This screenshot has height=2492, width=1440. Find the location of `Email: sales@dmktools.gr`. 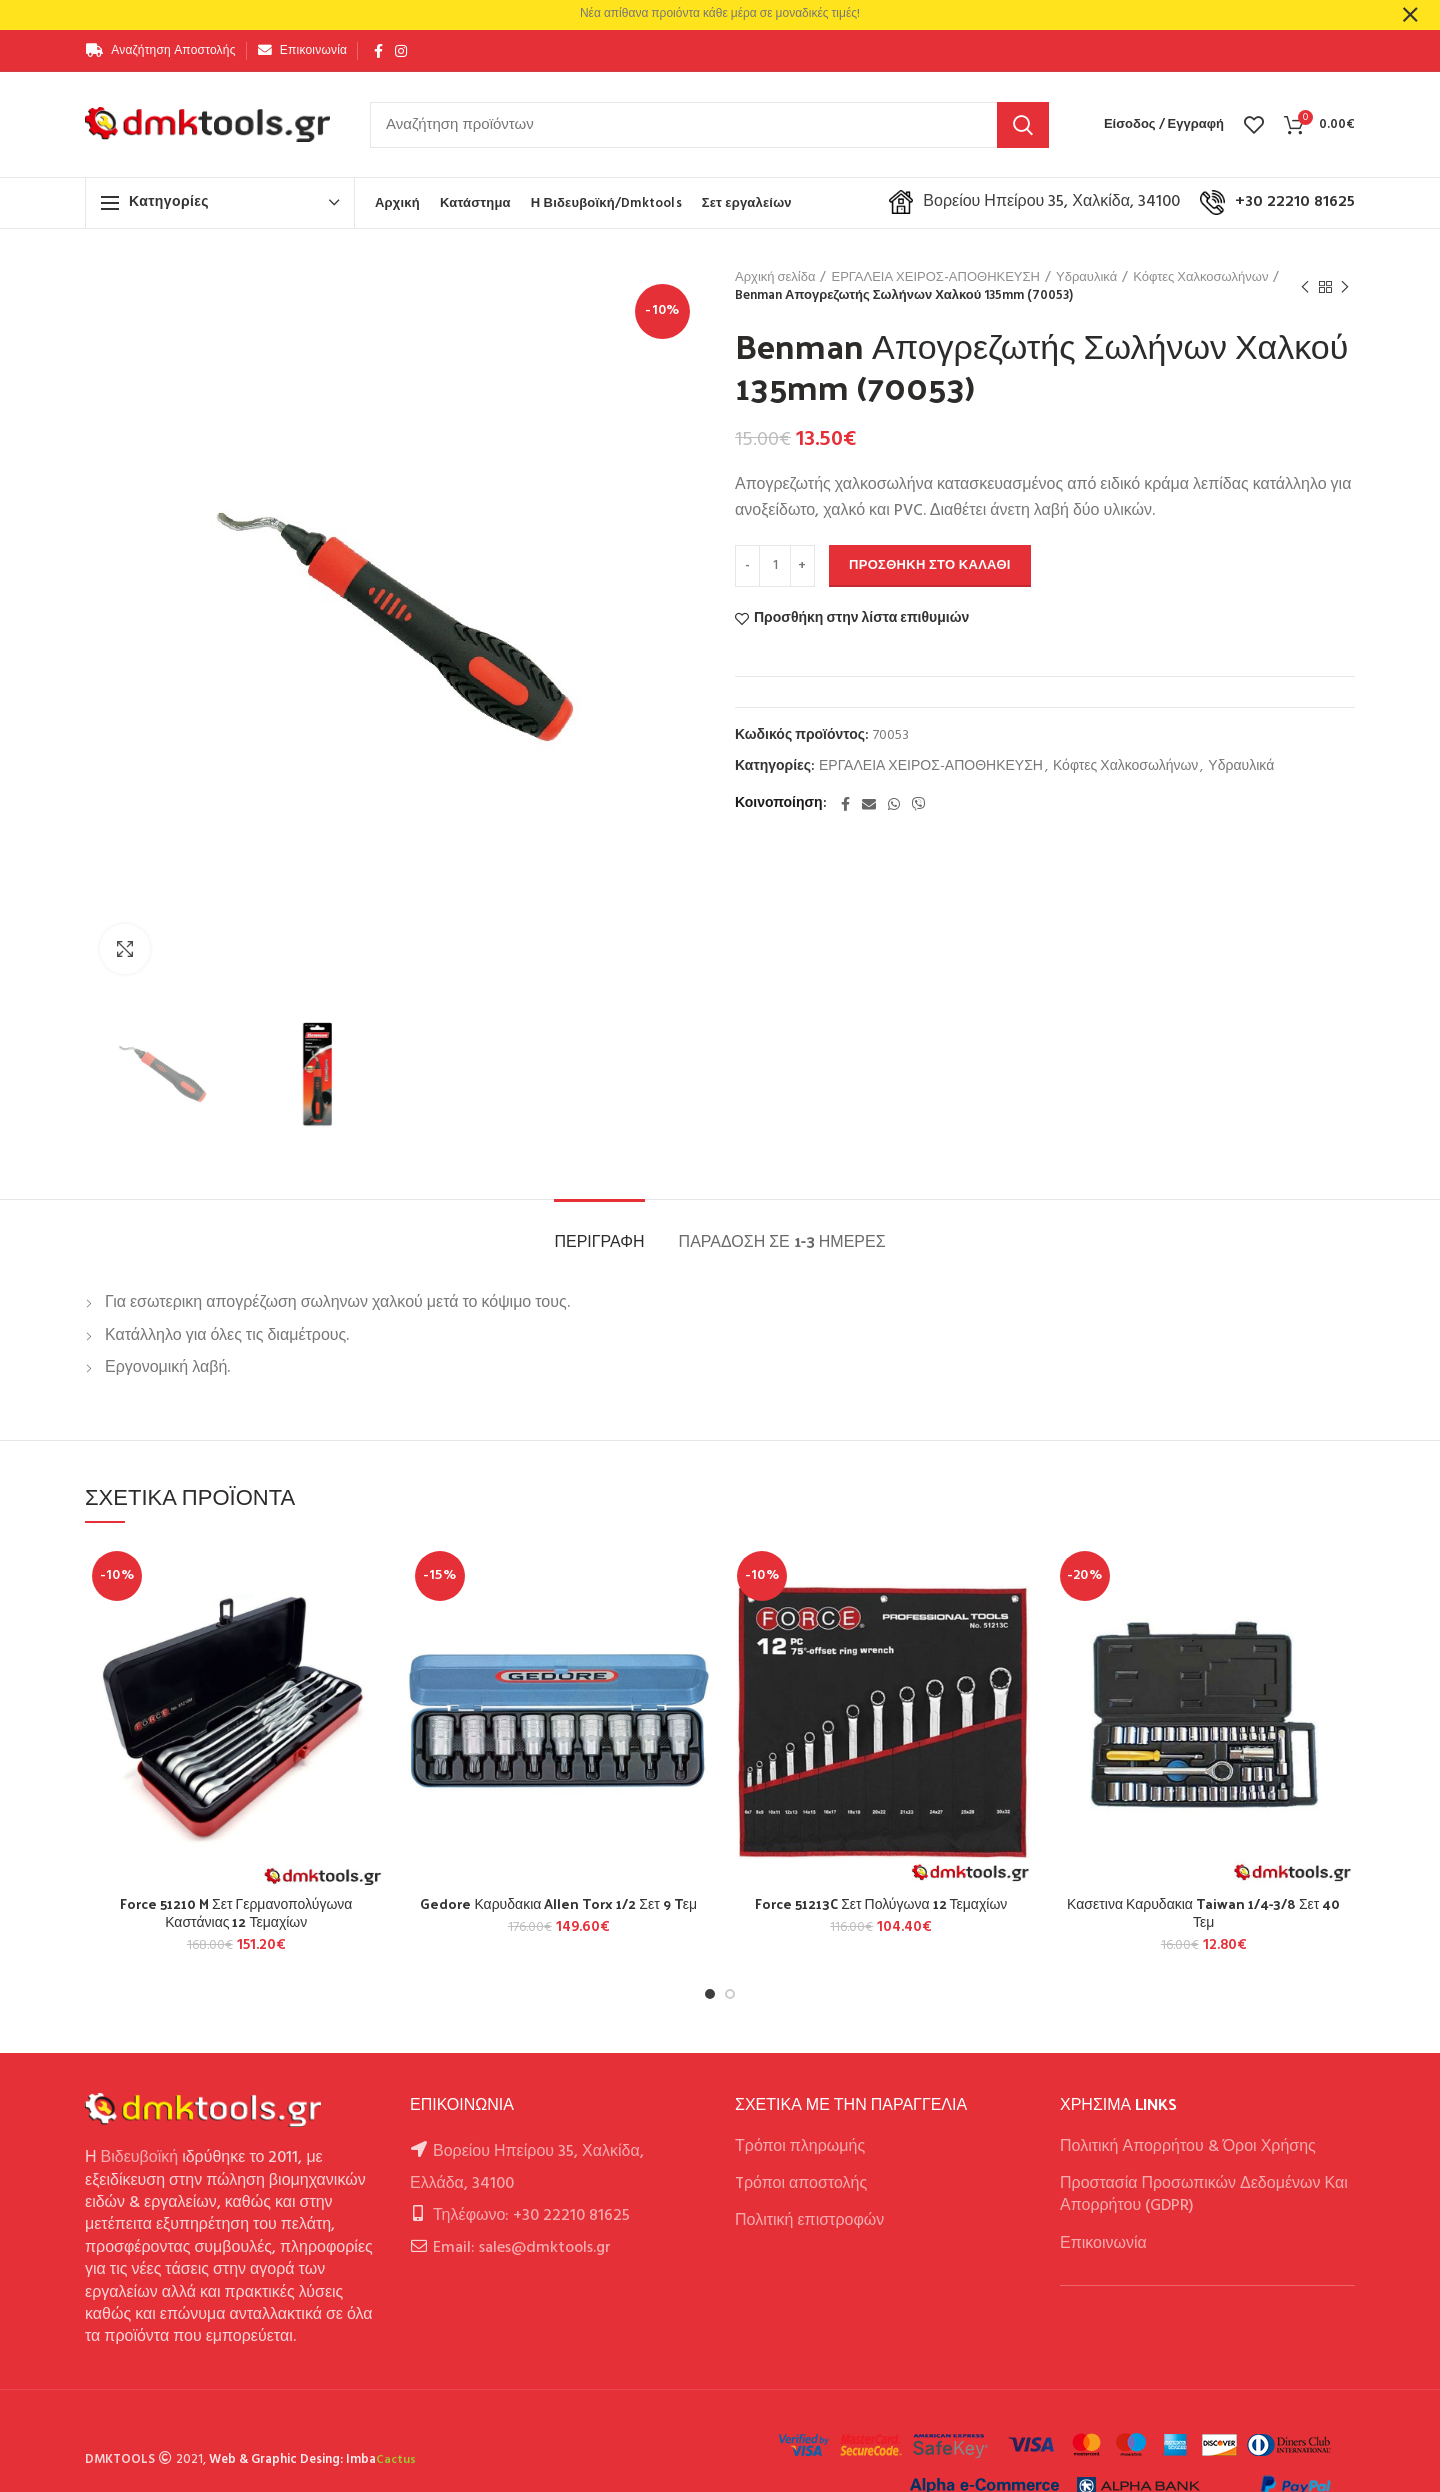

Email: sales@dmktools.gr is located at coordinates (522, 2248).